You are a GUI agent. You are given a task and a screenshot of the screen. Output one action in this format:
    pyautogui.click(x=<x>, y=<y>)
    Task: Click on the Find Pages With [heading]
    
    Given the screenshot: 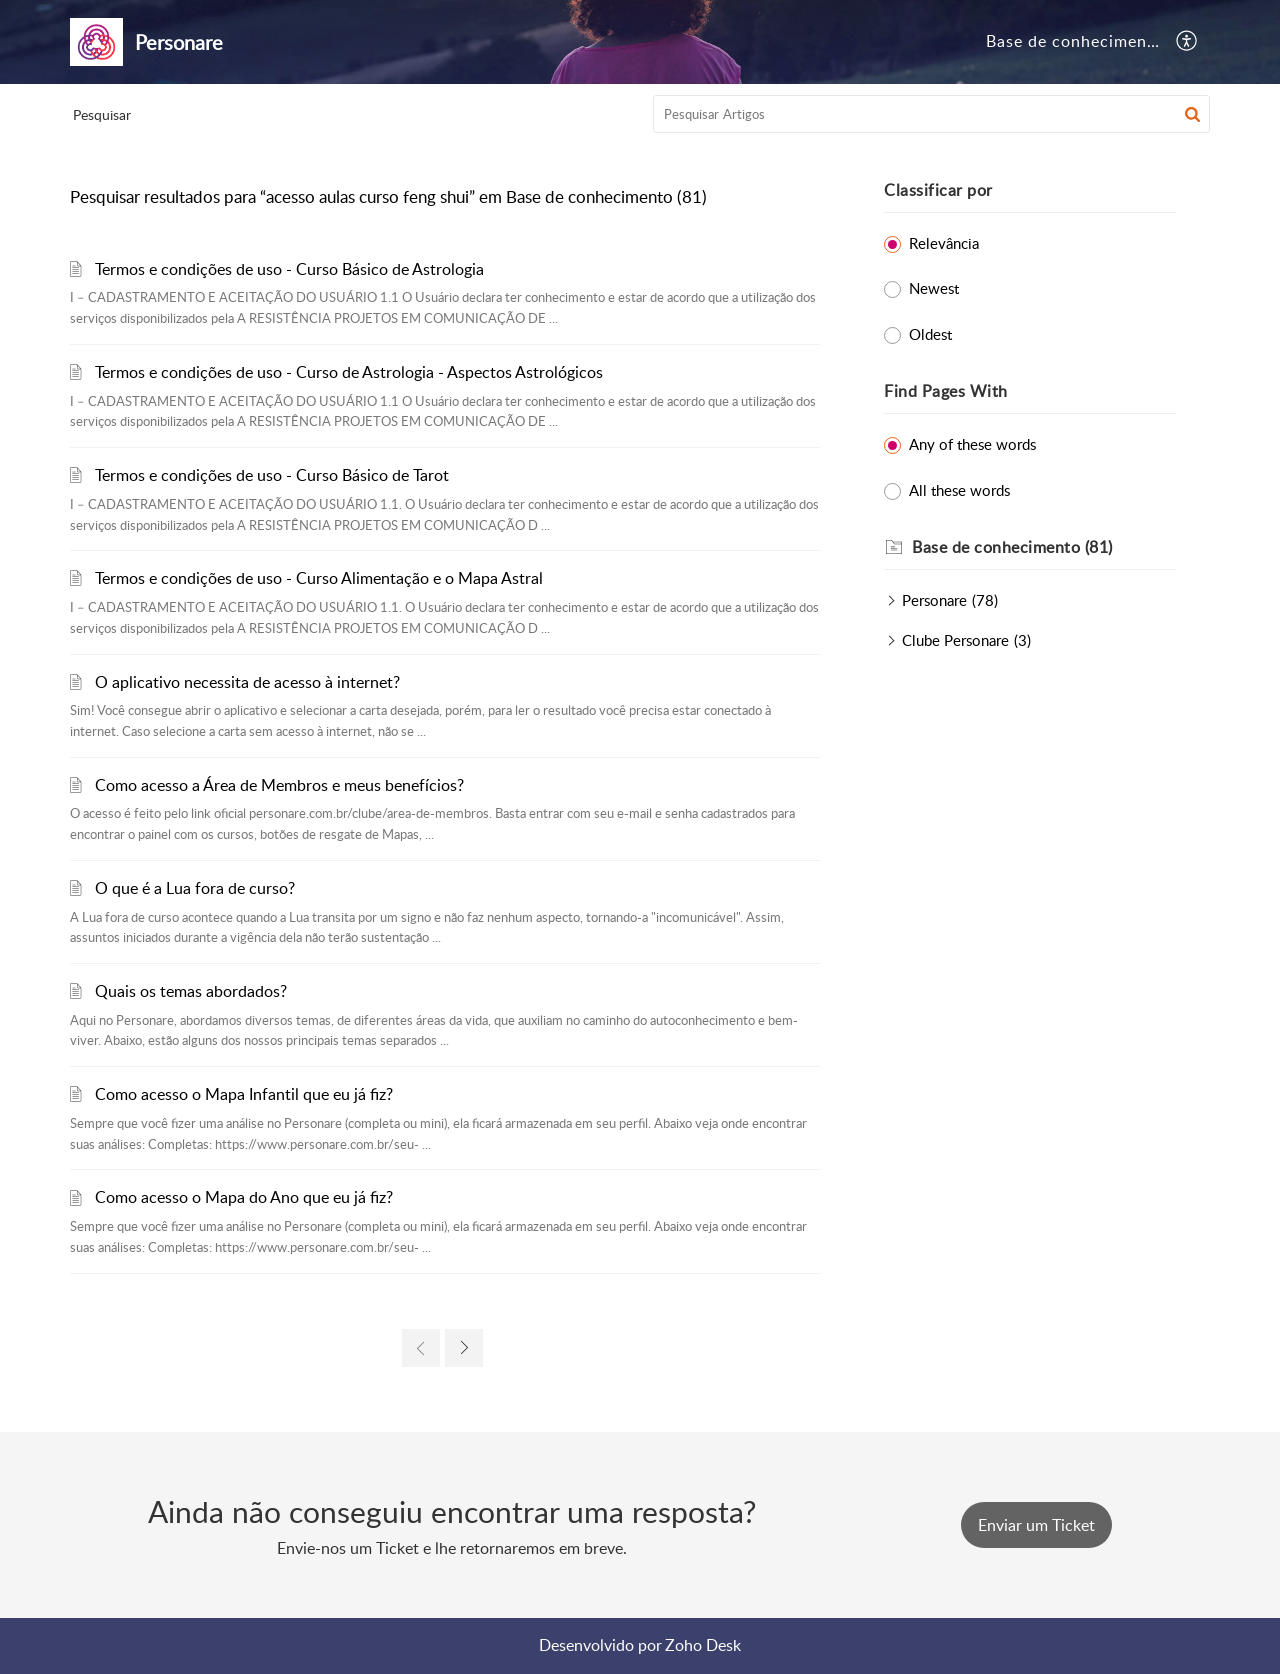 What is the action you would take?
    pyautogui.click(x=946, y=391)
    